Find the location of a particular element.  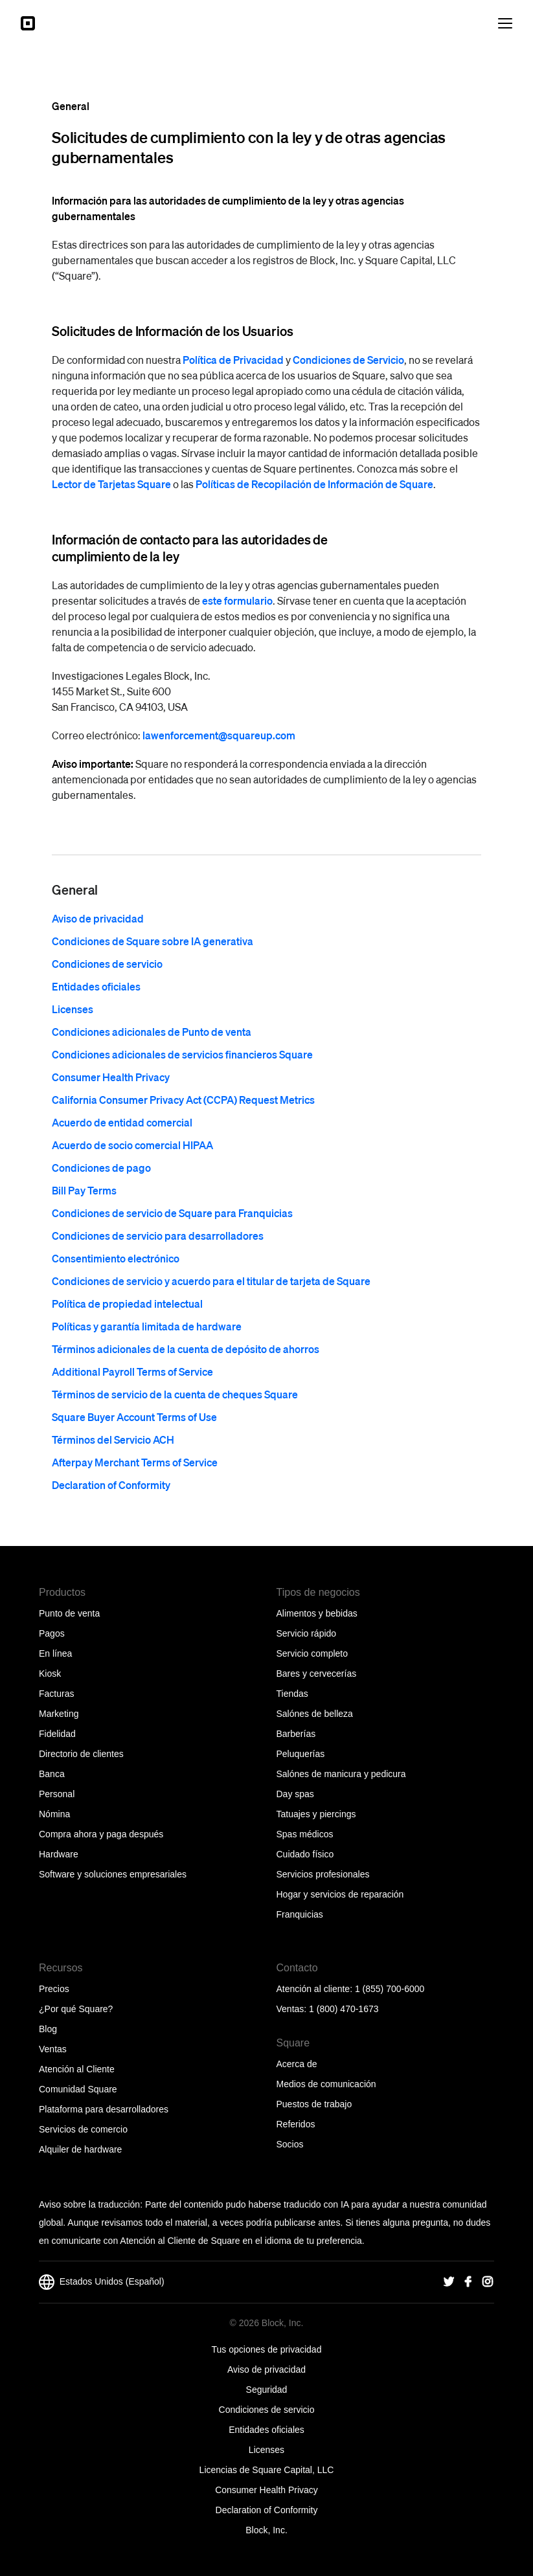

Compra ahora y paga después is located at coordinates (101, 1834).